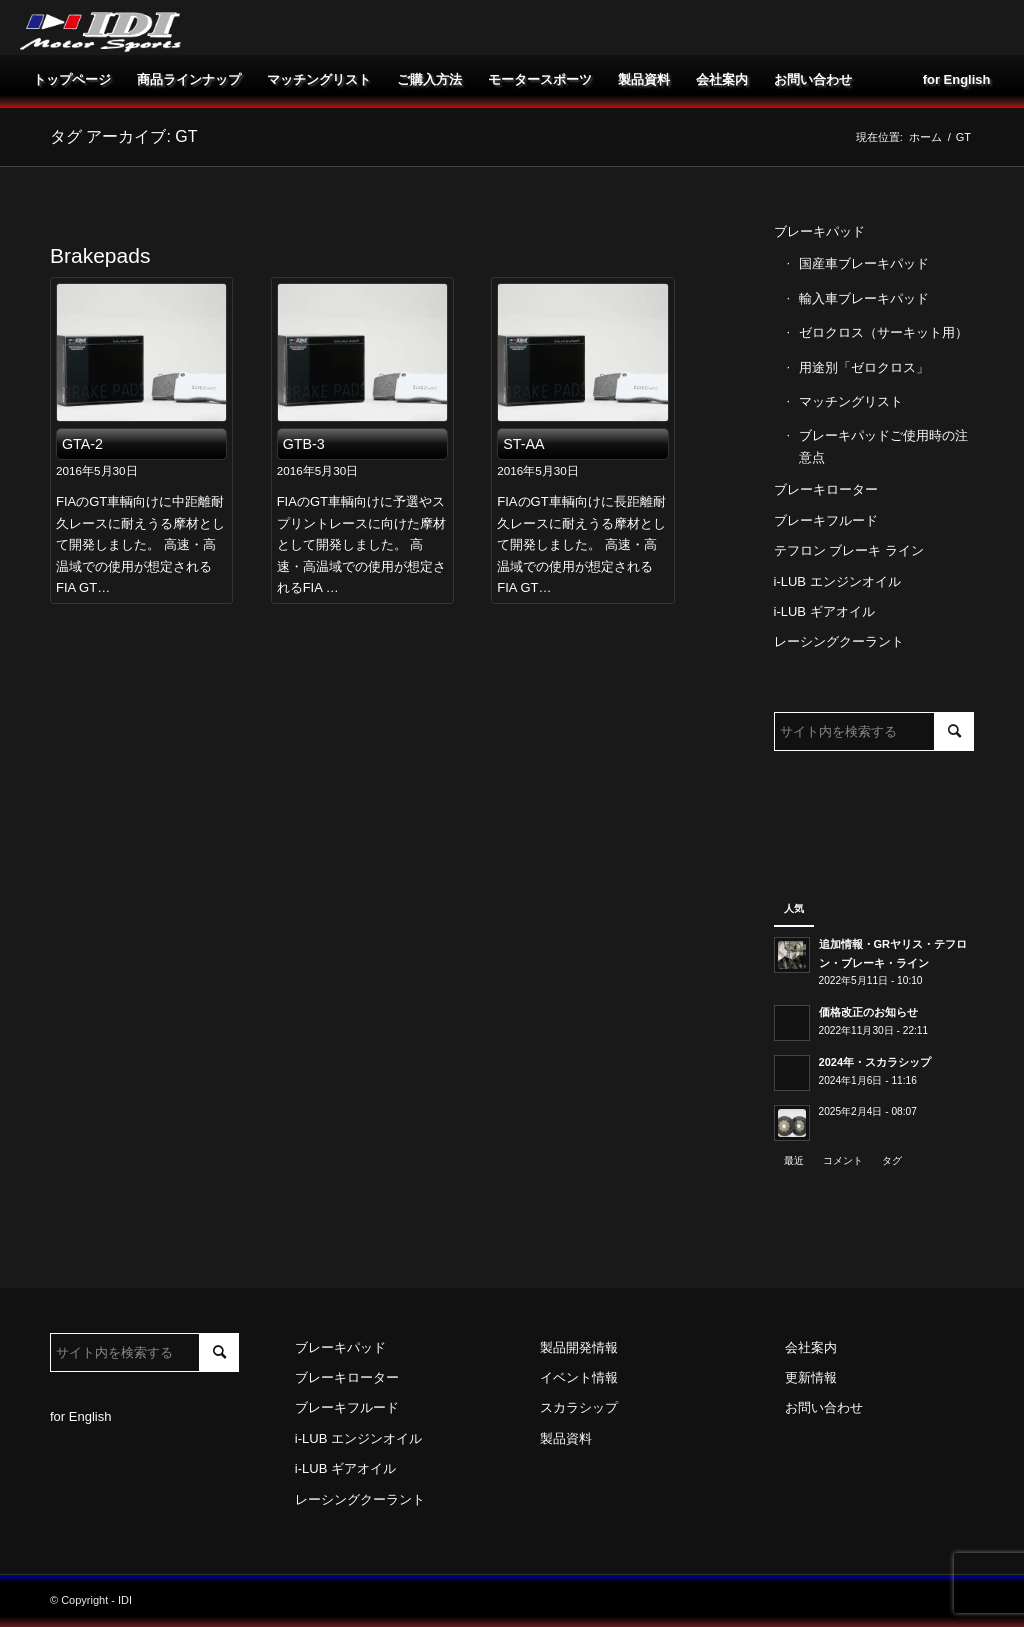  I want to click on for English, so click(80, 1416).